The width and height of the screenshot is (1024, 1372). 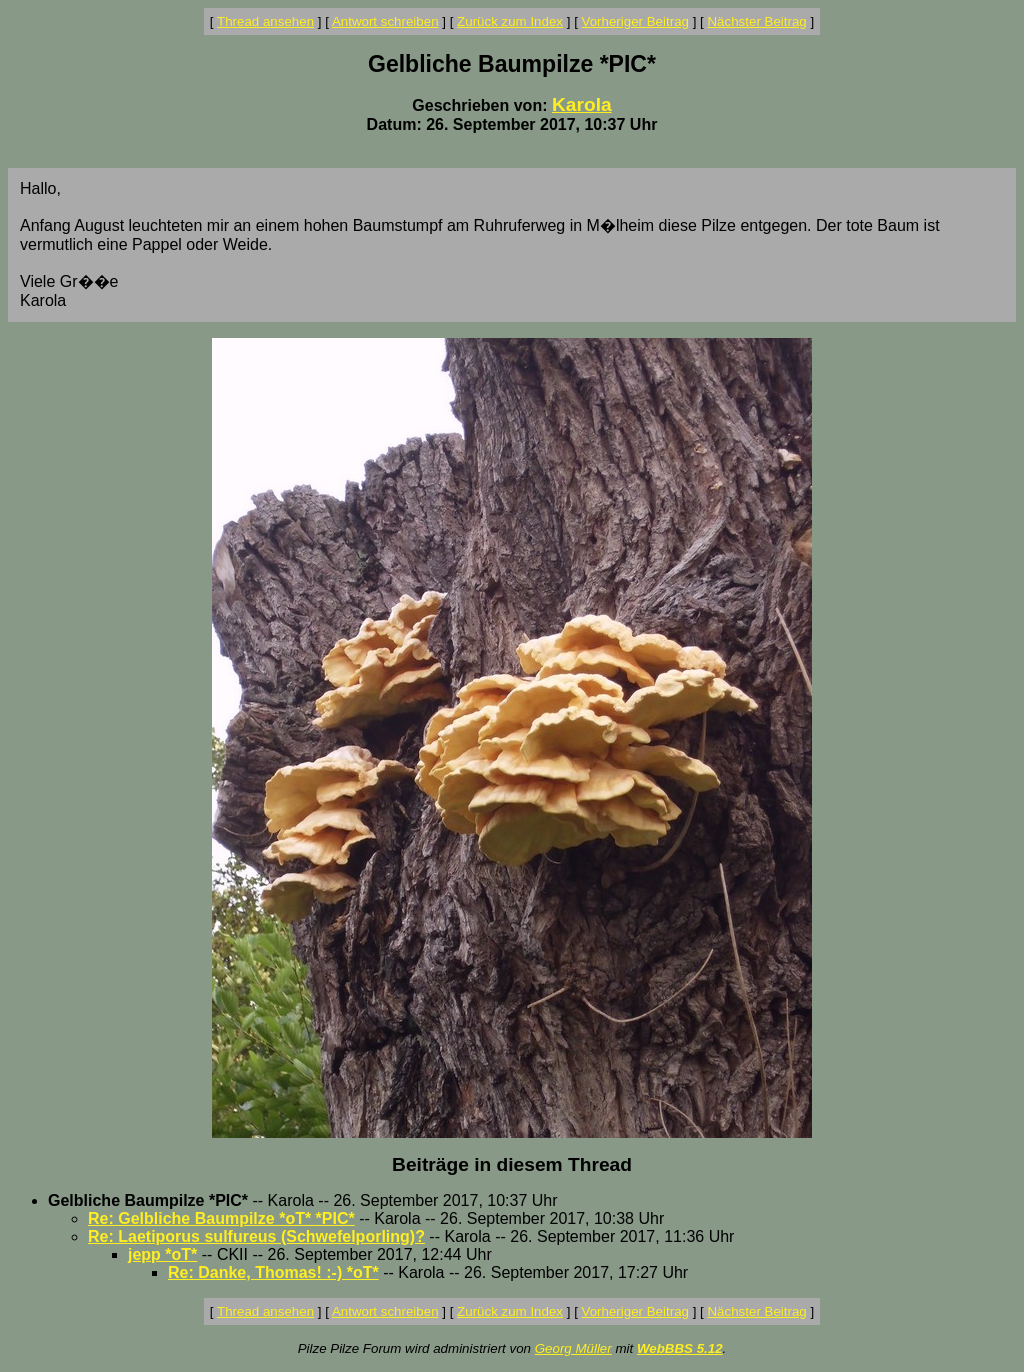 What do you see at coordinates (582, 104) in the screenshot?
I see `Karola` at bounding box center [582, 104].